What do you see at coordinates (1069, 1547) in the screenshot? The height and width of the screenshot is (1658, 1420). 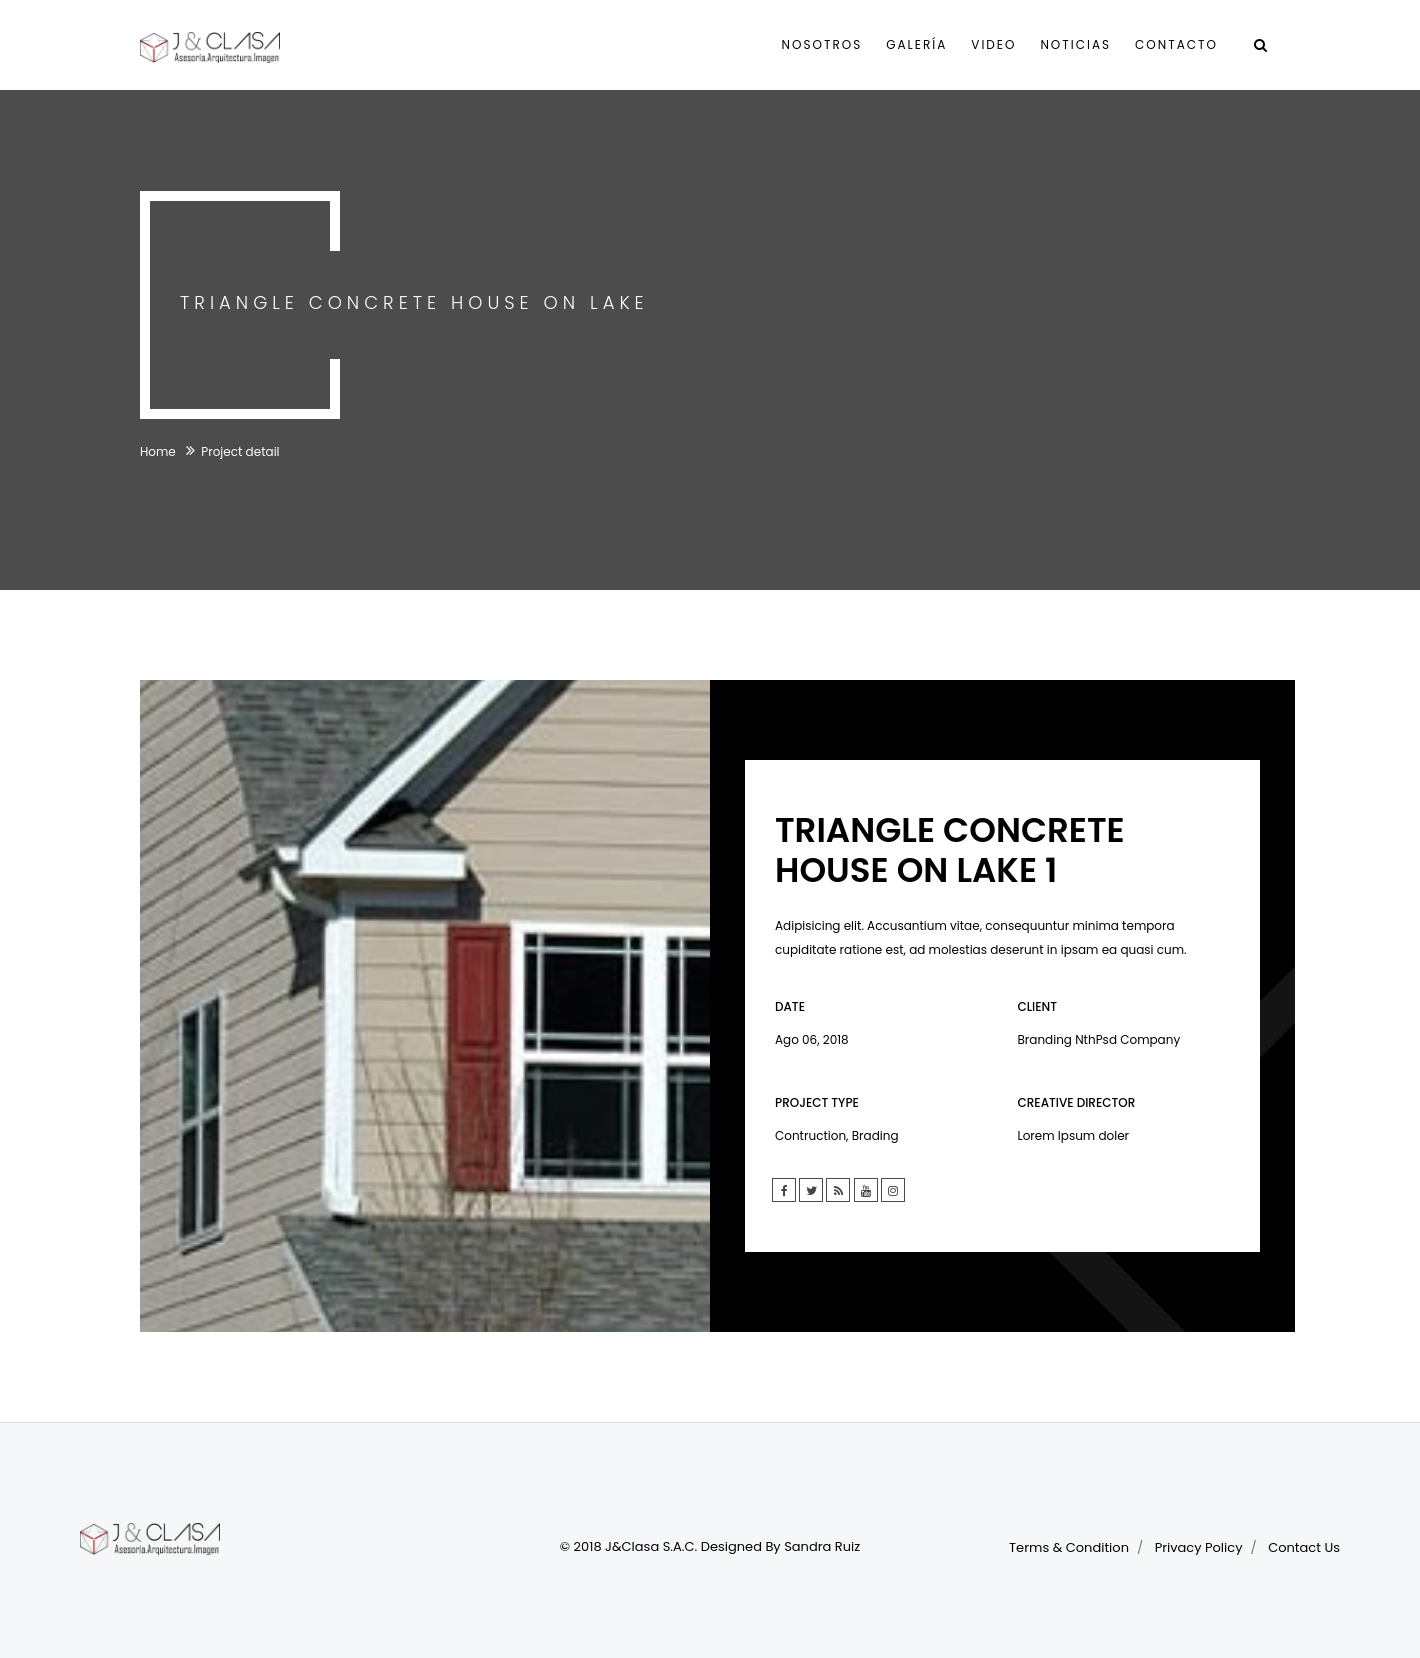 I see `Terms & Condition` at bounding box center [1069, 1547].